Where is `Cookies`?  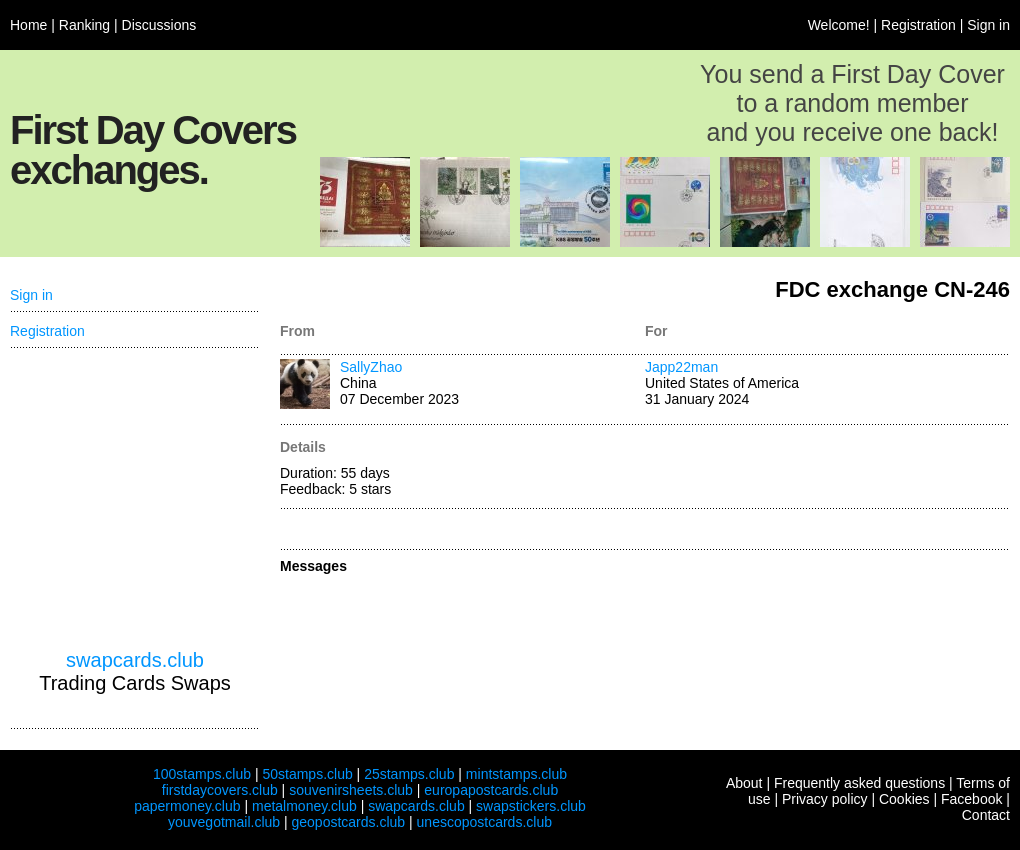
Cookies is located at coordinates (904, 799).